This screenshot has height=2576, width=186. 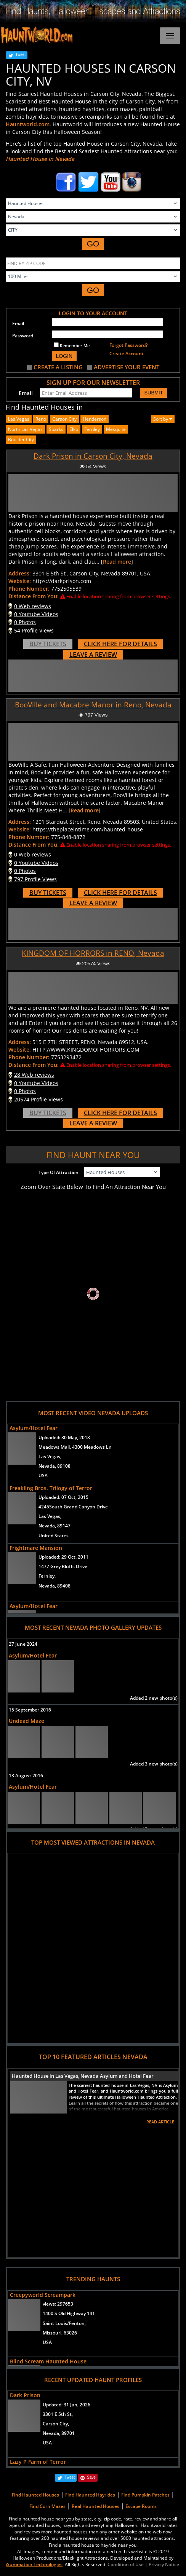 I want to click on Type Of Attraction, so click(x=58, y=1172).